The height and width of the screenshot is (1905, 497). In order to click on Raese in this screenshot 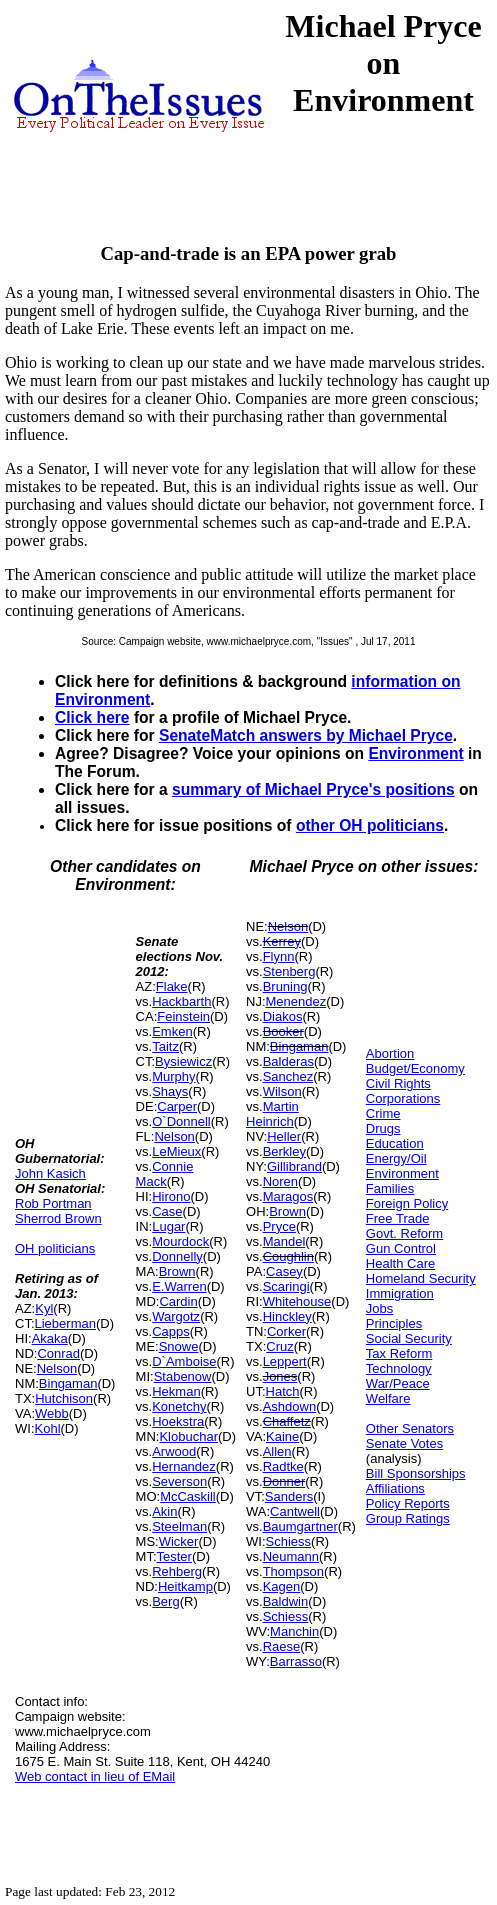, I will do `click(282, 1646)`.